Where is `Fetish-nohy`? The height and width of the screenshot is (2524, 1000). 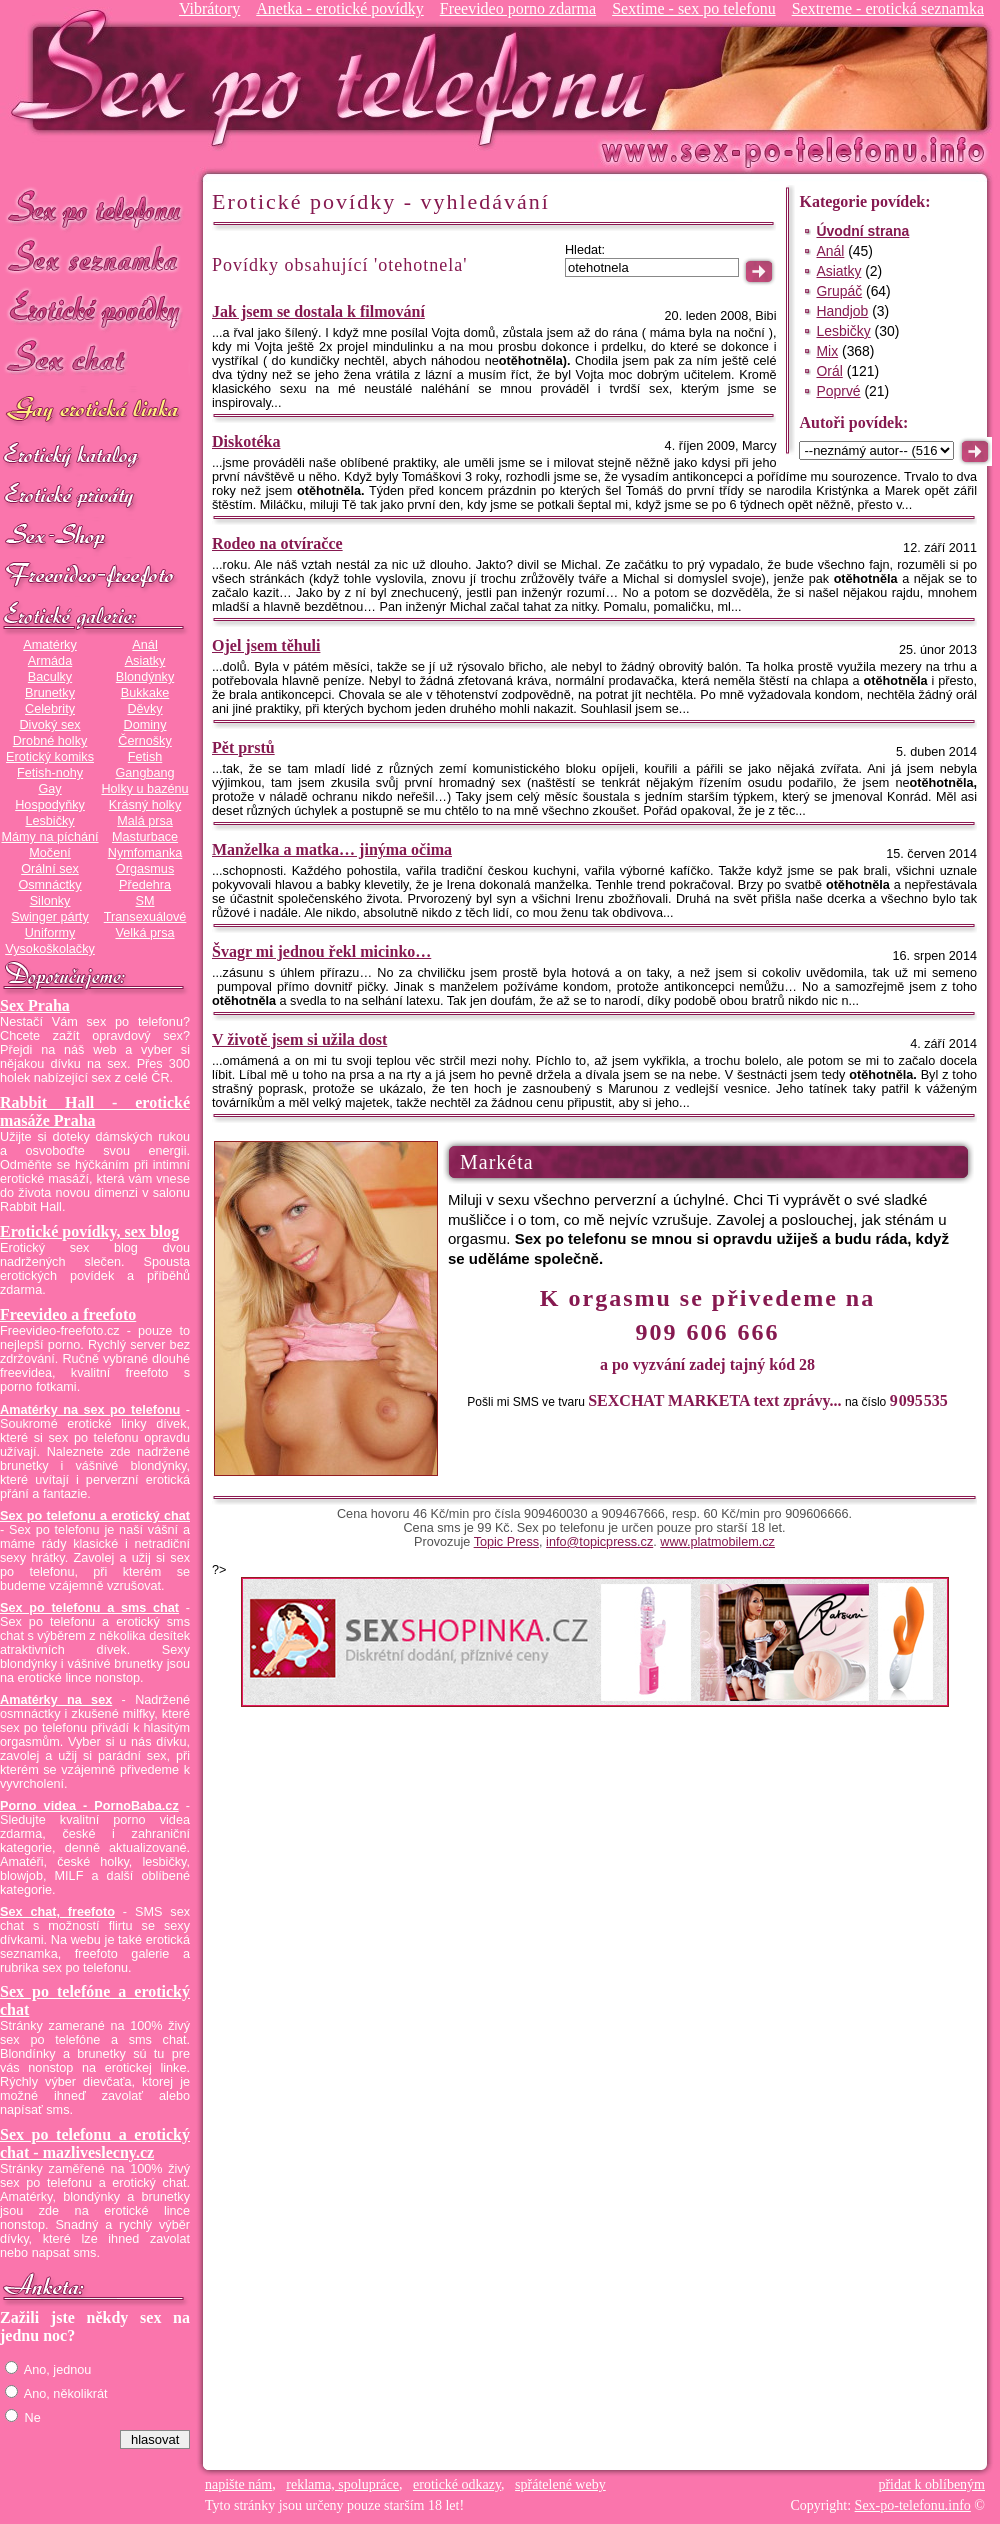
Fetish-nohy is located at coordinates (50, 773).